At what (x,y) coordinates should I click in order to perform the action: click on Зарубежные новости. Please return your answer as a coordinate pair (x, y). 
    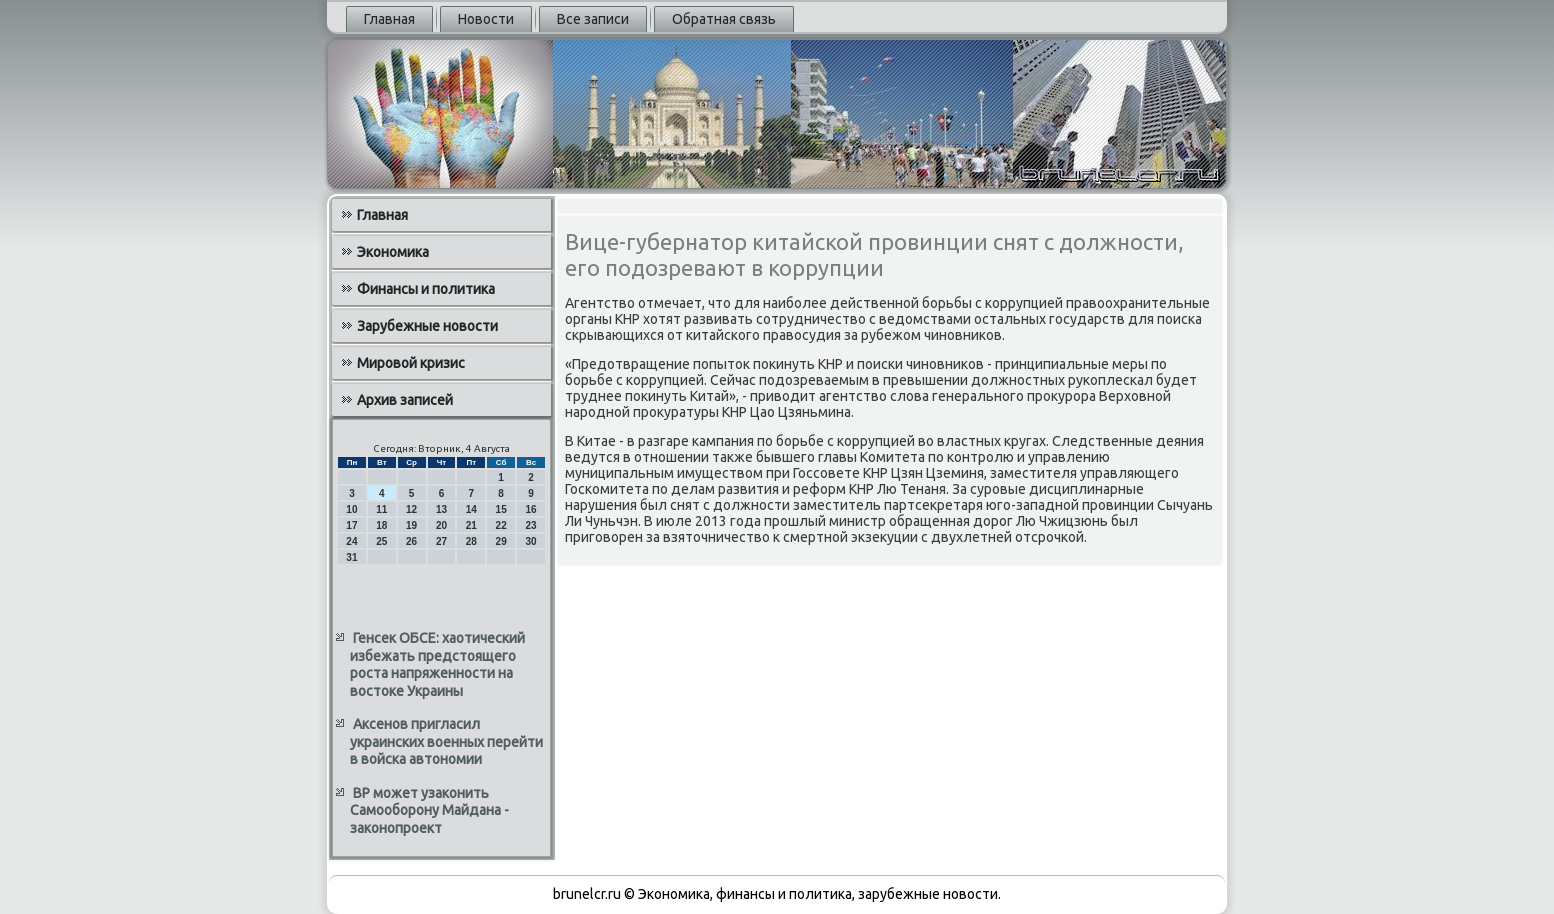
    Looking at the image, I should click on (427, 326).